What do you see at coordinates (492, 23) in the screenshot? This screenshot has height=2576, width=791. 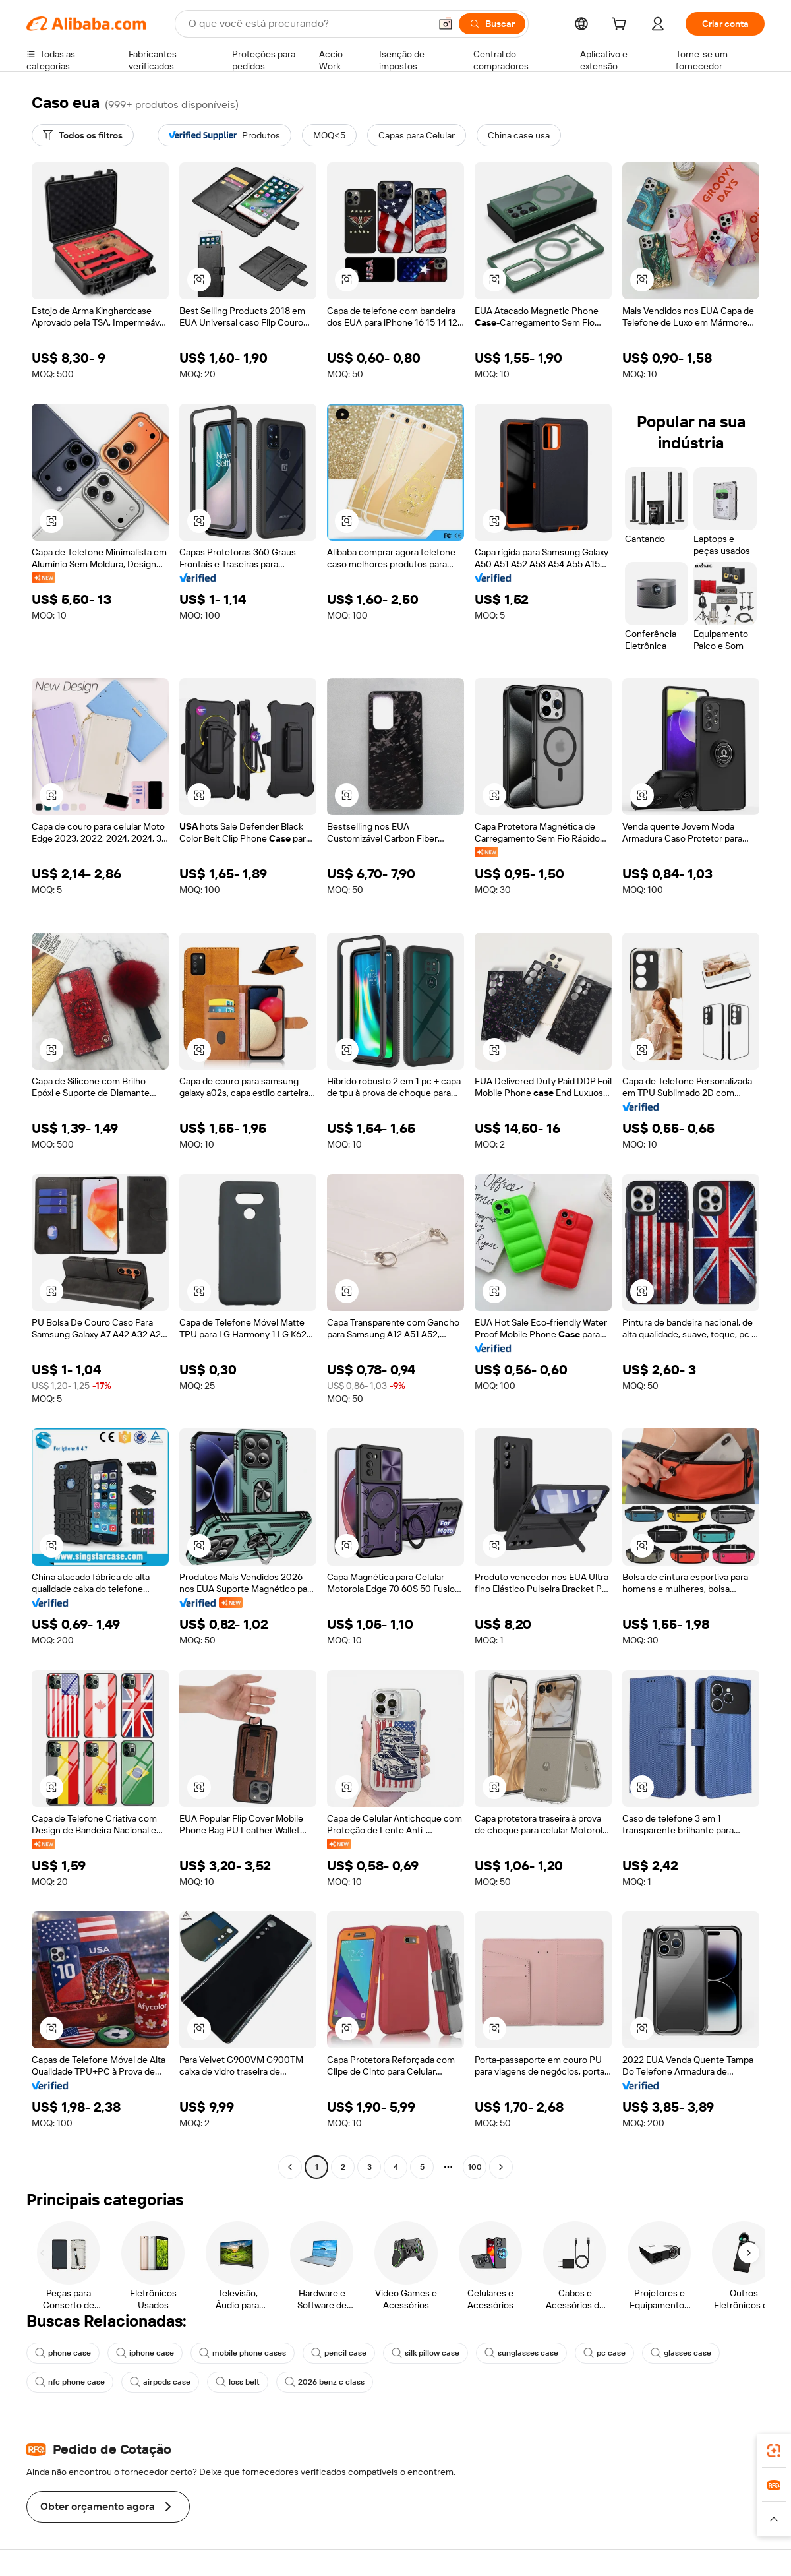 I see `[Buscar]` at bounding box center [492, 23].